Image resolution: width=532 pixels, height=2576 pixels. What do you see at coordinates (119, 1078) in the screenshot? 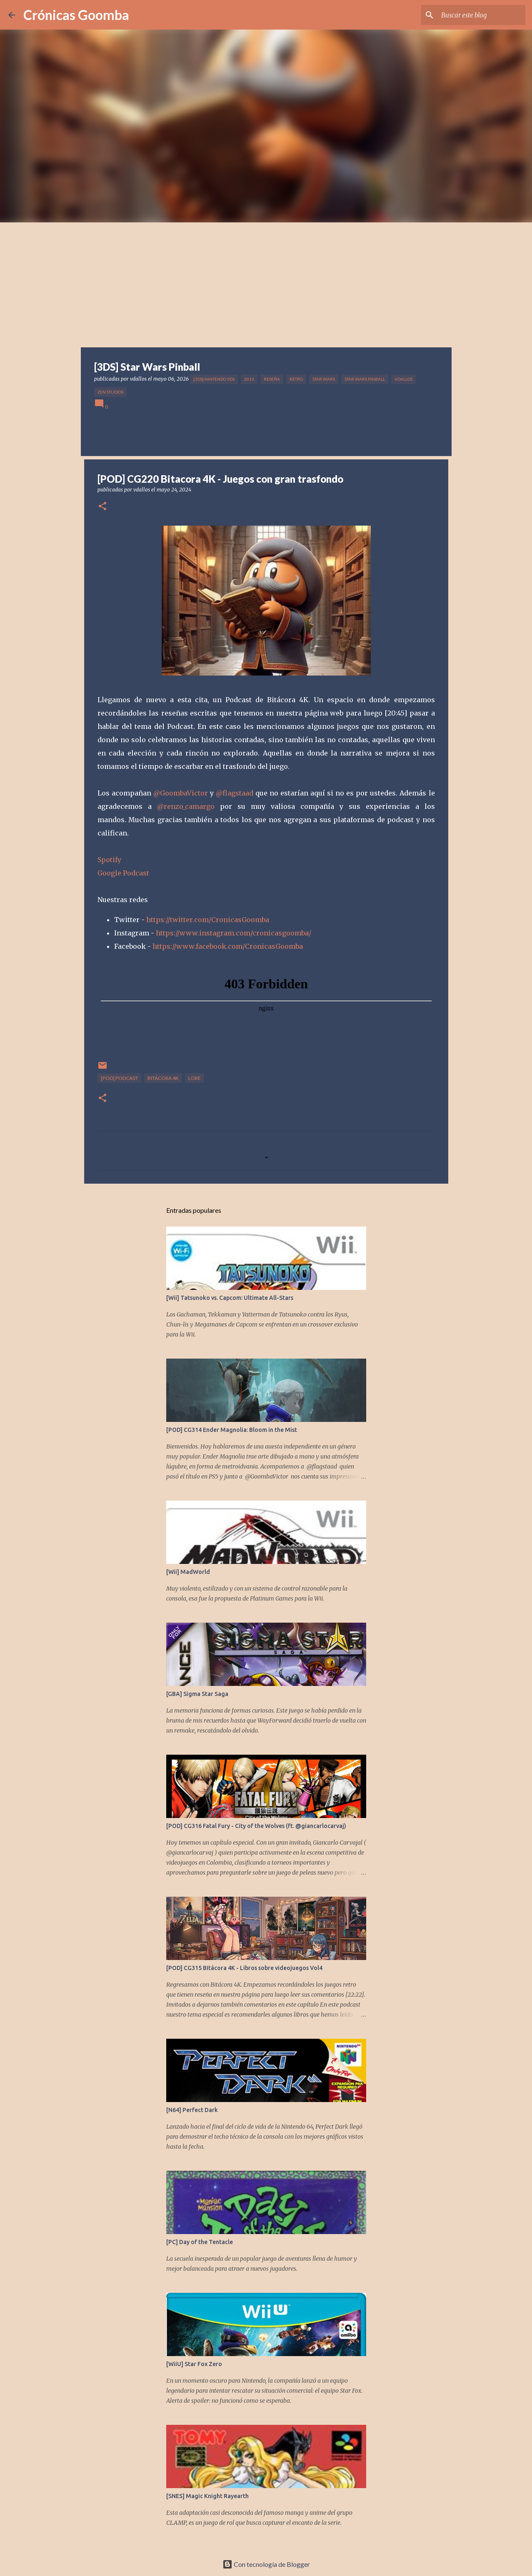
I see `[POD] Podcast` at bounding box center [119, 1078].